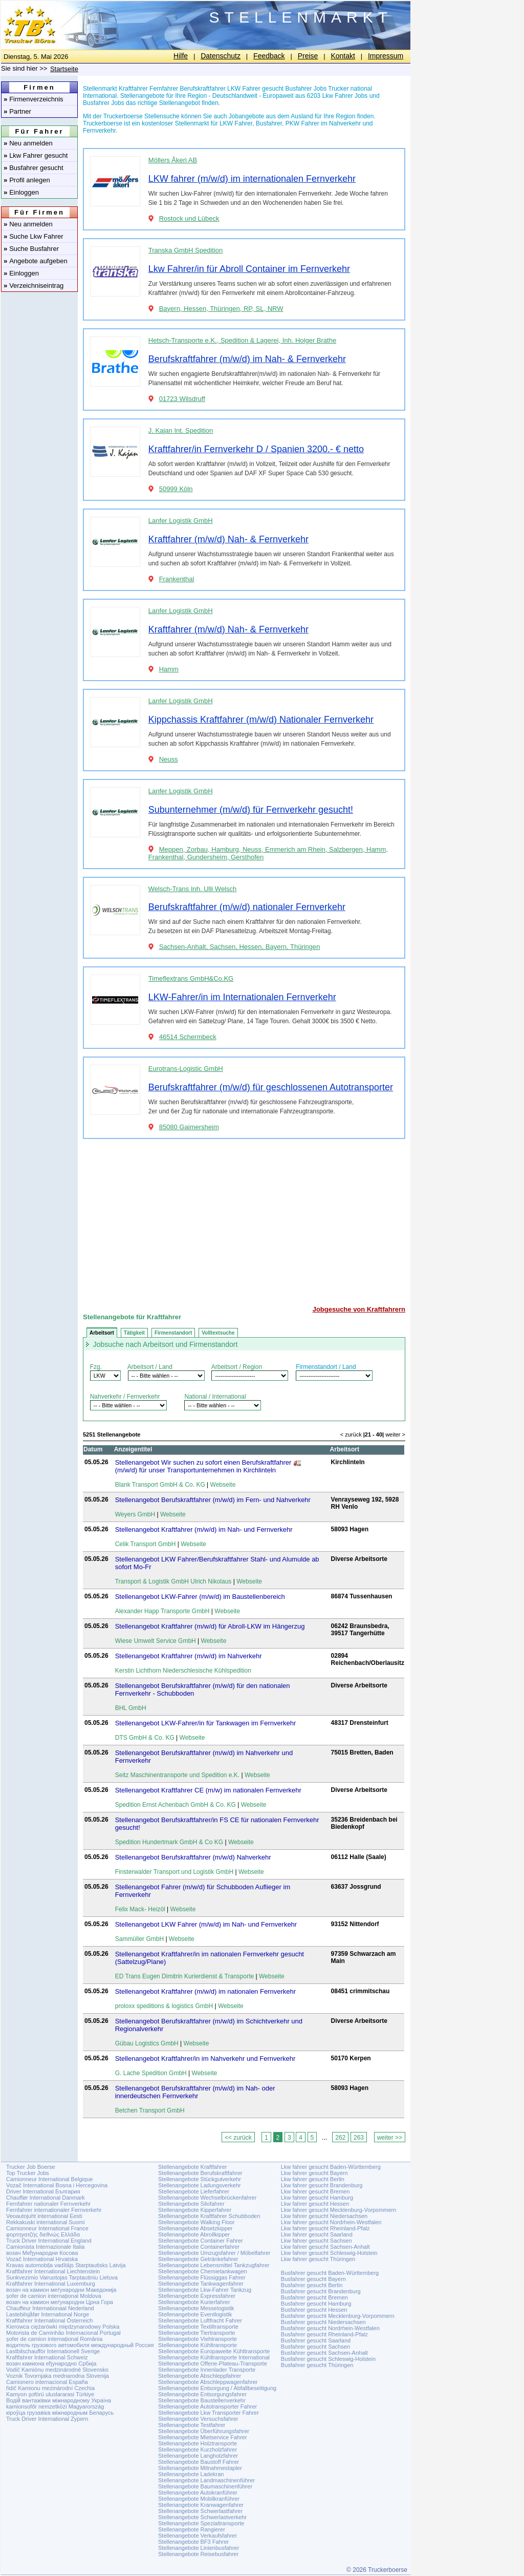 The height and width of the screenshot is (2576, 524). I want to click on Stellenangebot Kraftfahrer (m/w/d) für Abroll-LKW im Hängerzug, so click(210, 1626).